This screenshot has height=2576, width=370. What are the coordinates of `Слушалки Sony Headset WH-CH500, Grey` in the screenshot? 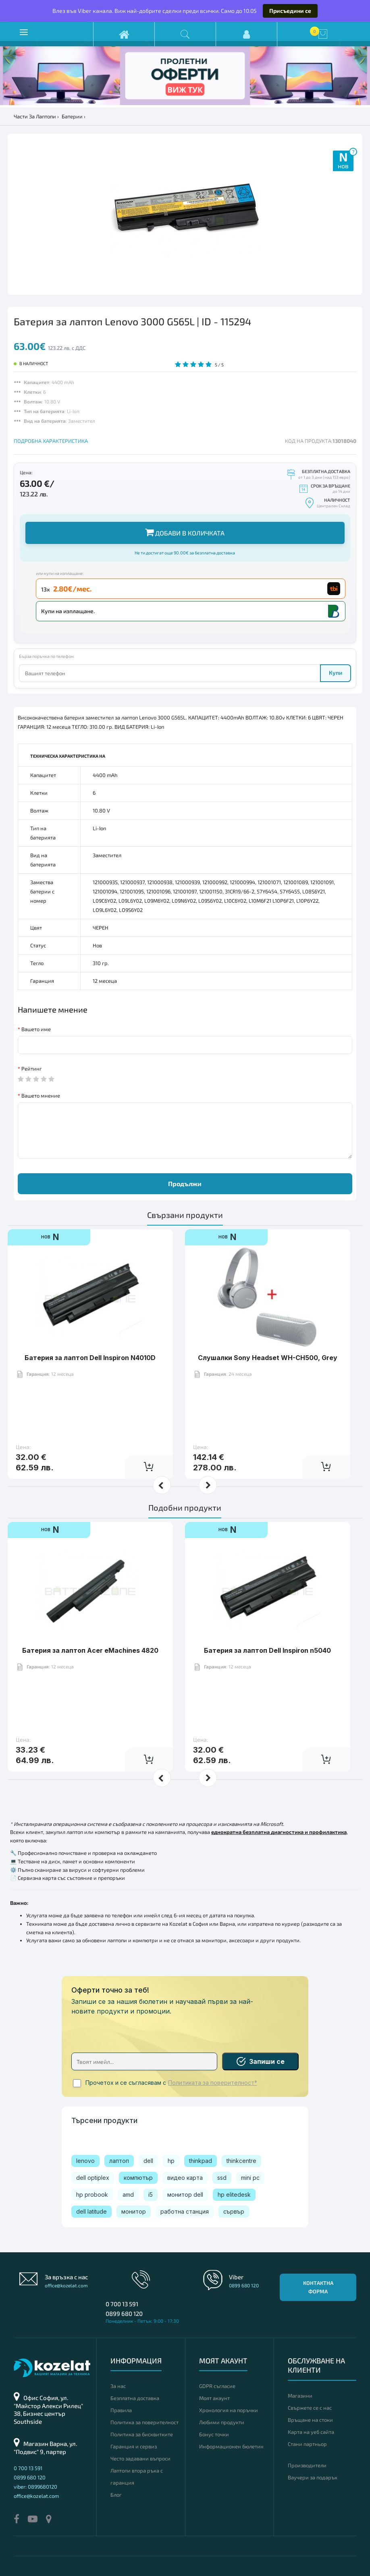 It's located at (267, 1358).